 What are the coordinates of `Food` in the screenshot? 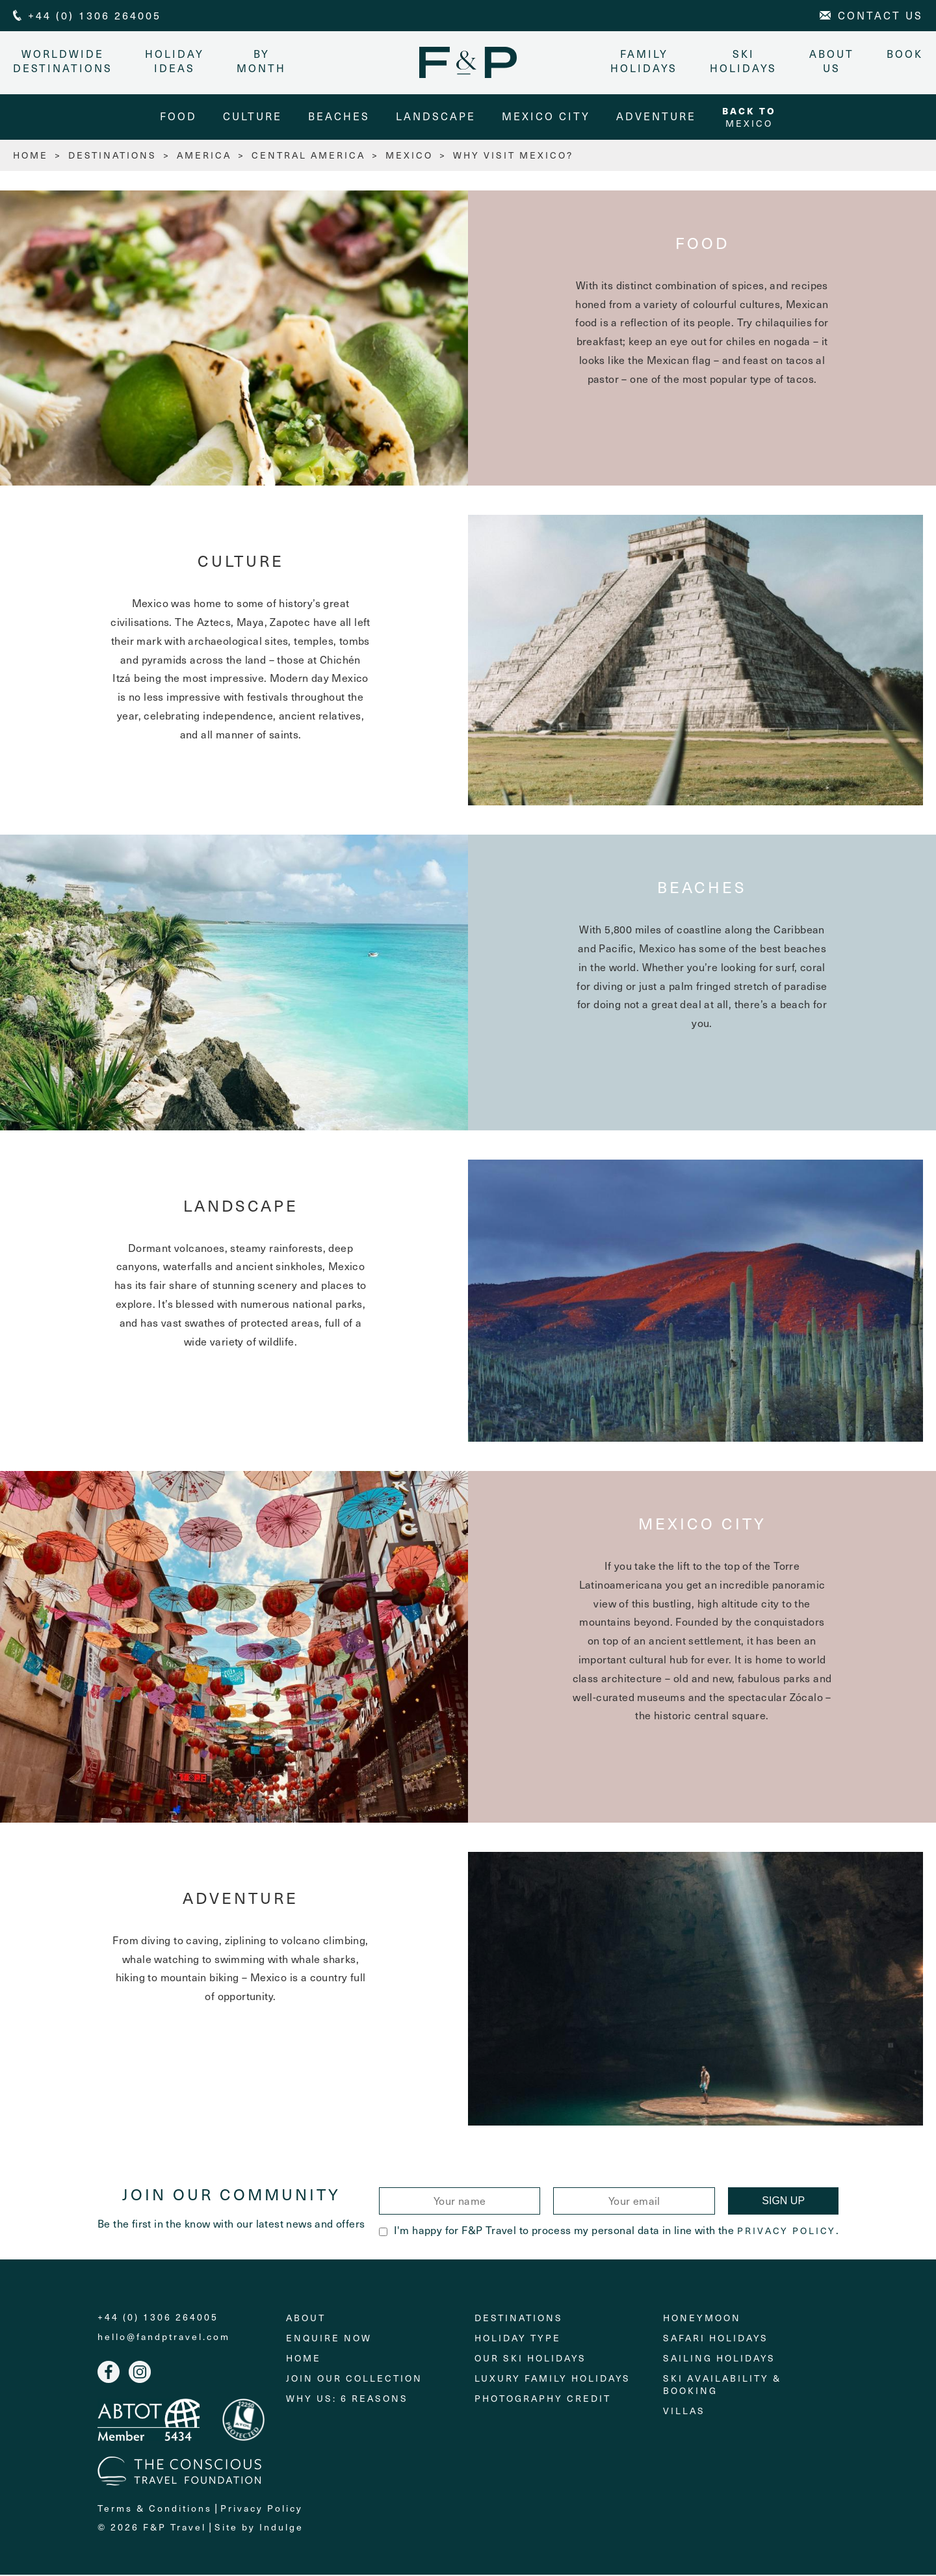 It's located at (178, 117).